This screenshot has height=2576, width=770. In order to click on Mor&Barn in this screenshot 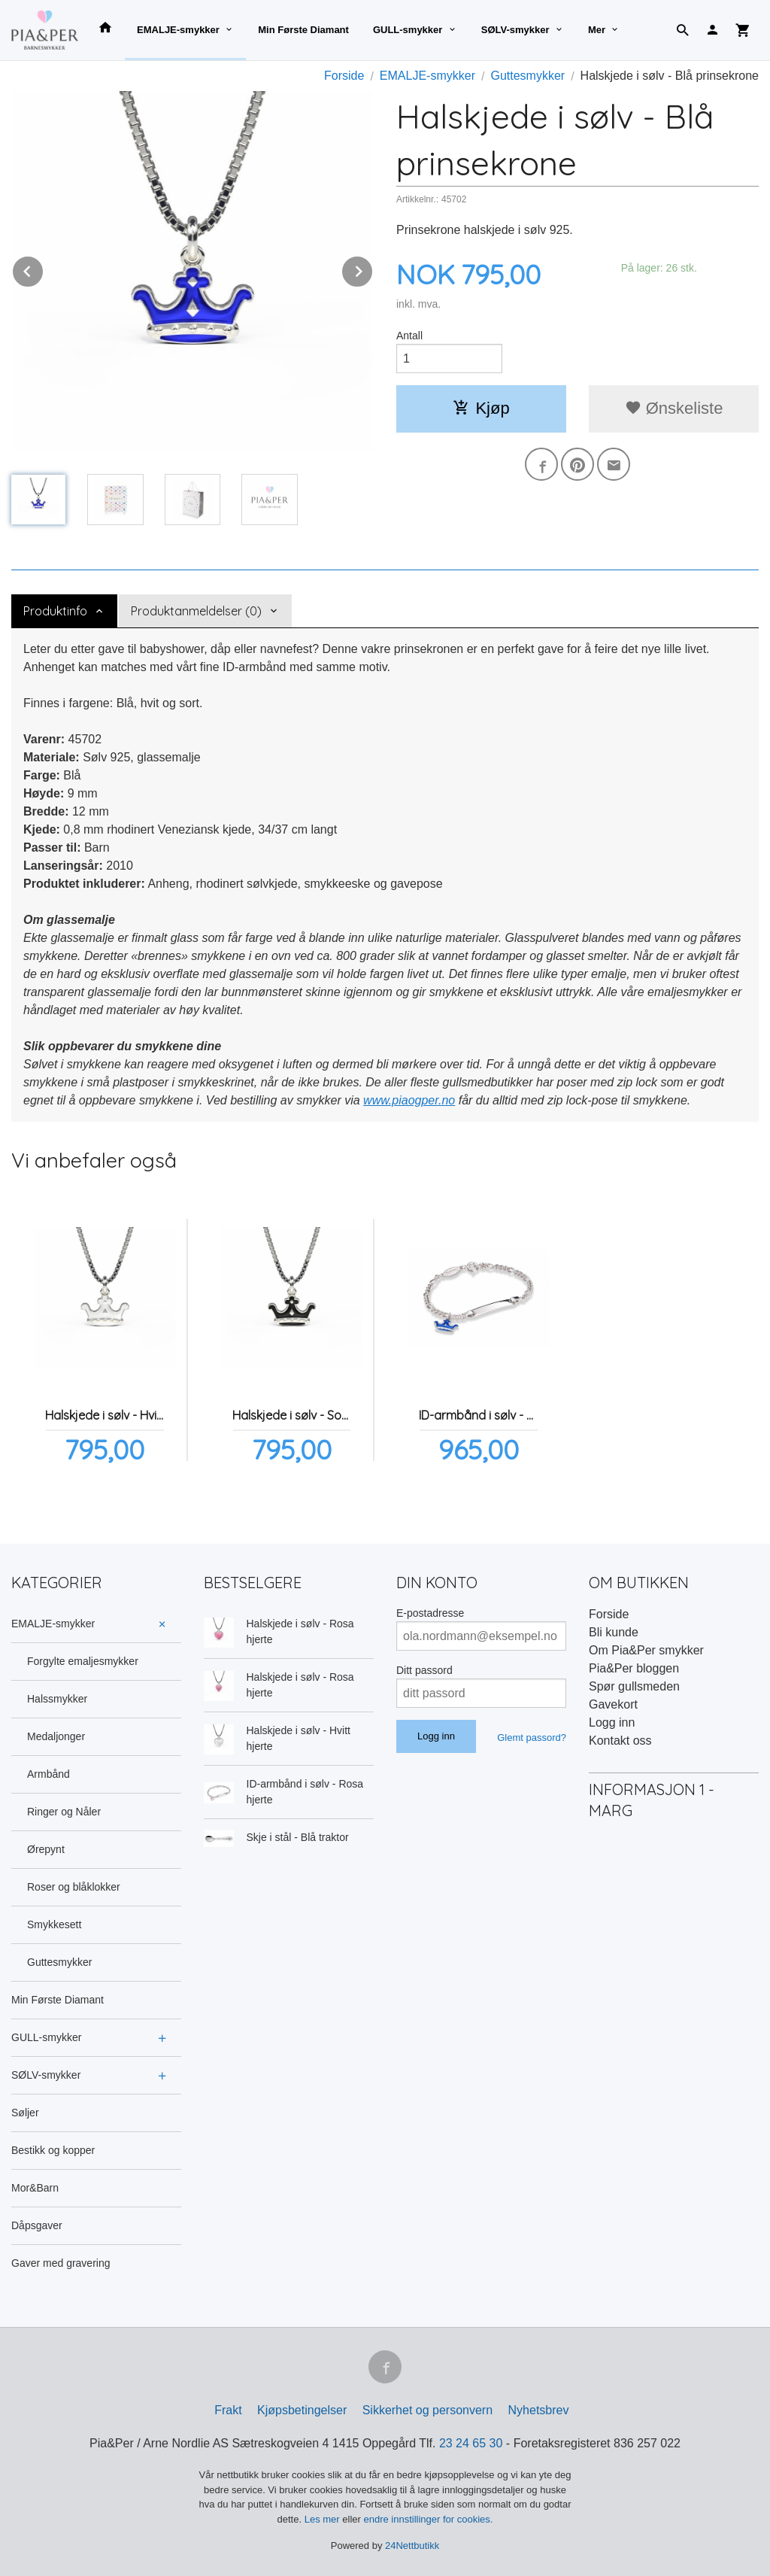, I will do `click(35, 2188)`.